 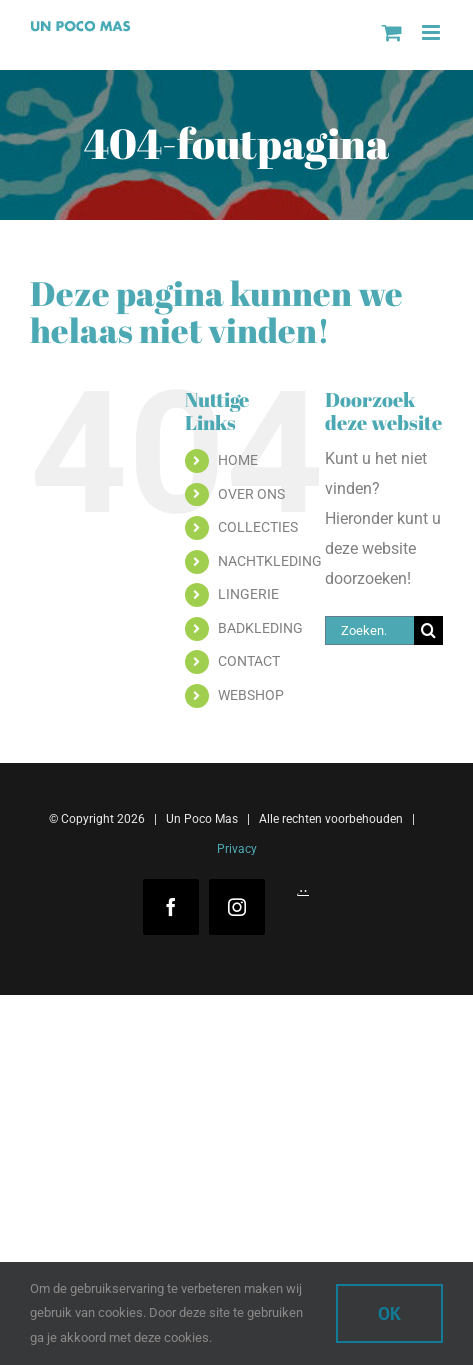 What do you see at coordinates (249, 661) in the screenshot?
I see `CONTACT` at bounding box center [249, 661].